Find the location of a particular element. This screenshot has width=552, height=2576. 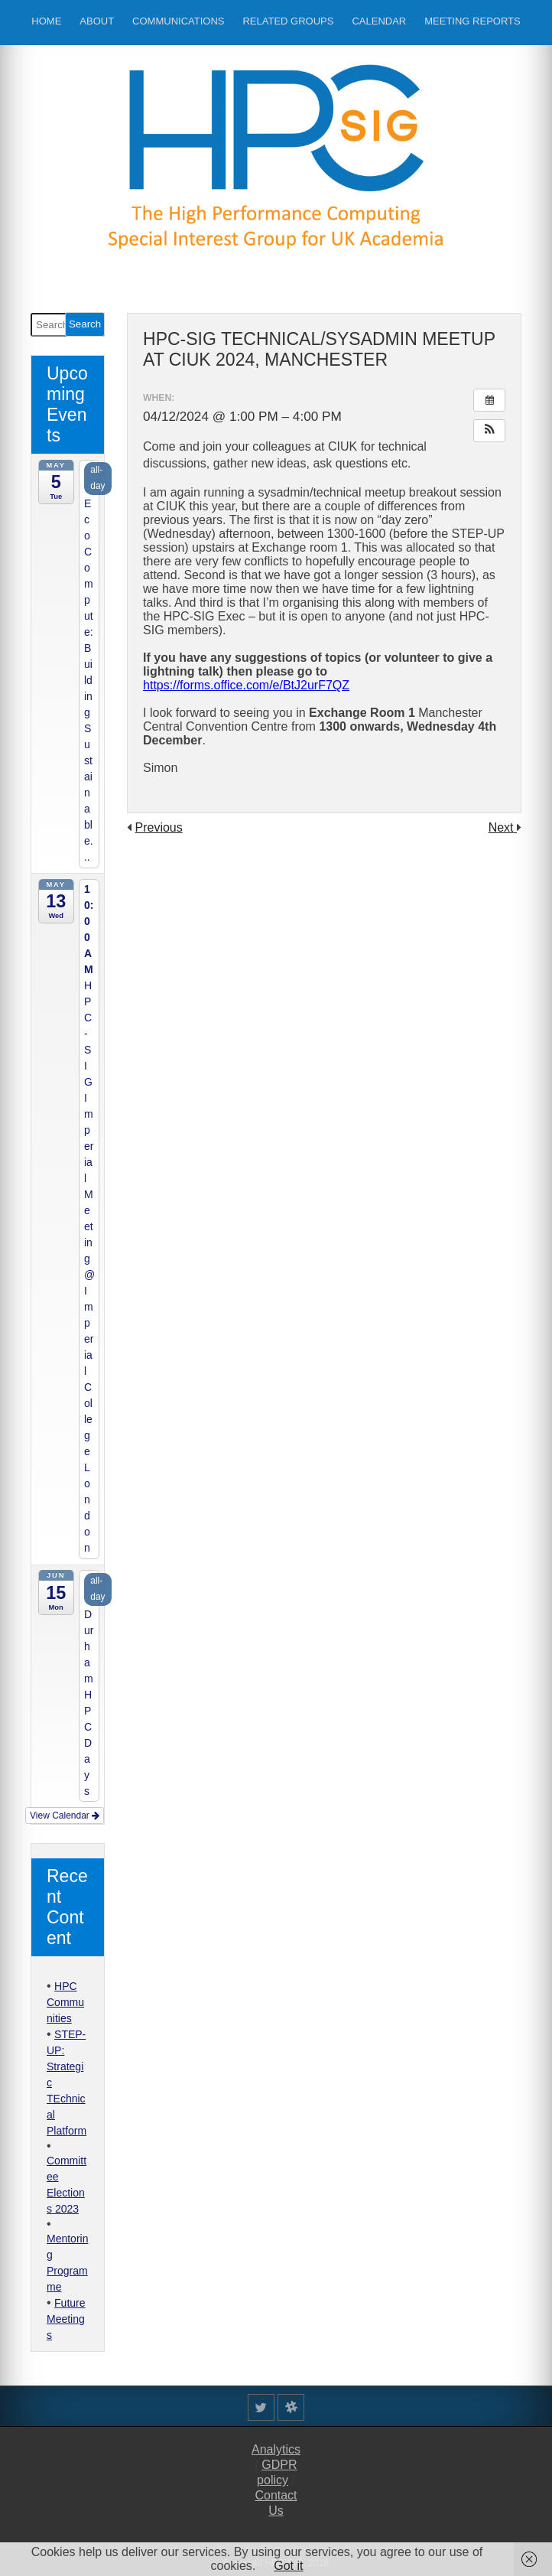

HPC Communities is located at coordinates (65, 2002).